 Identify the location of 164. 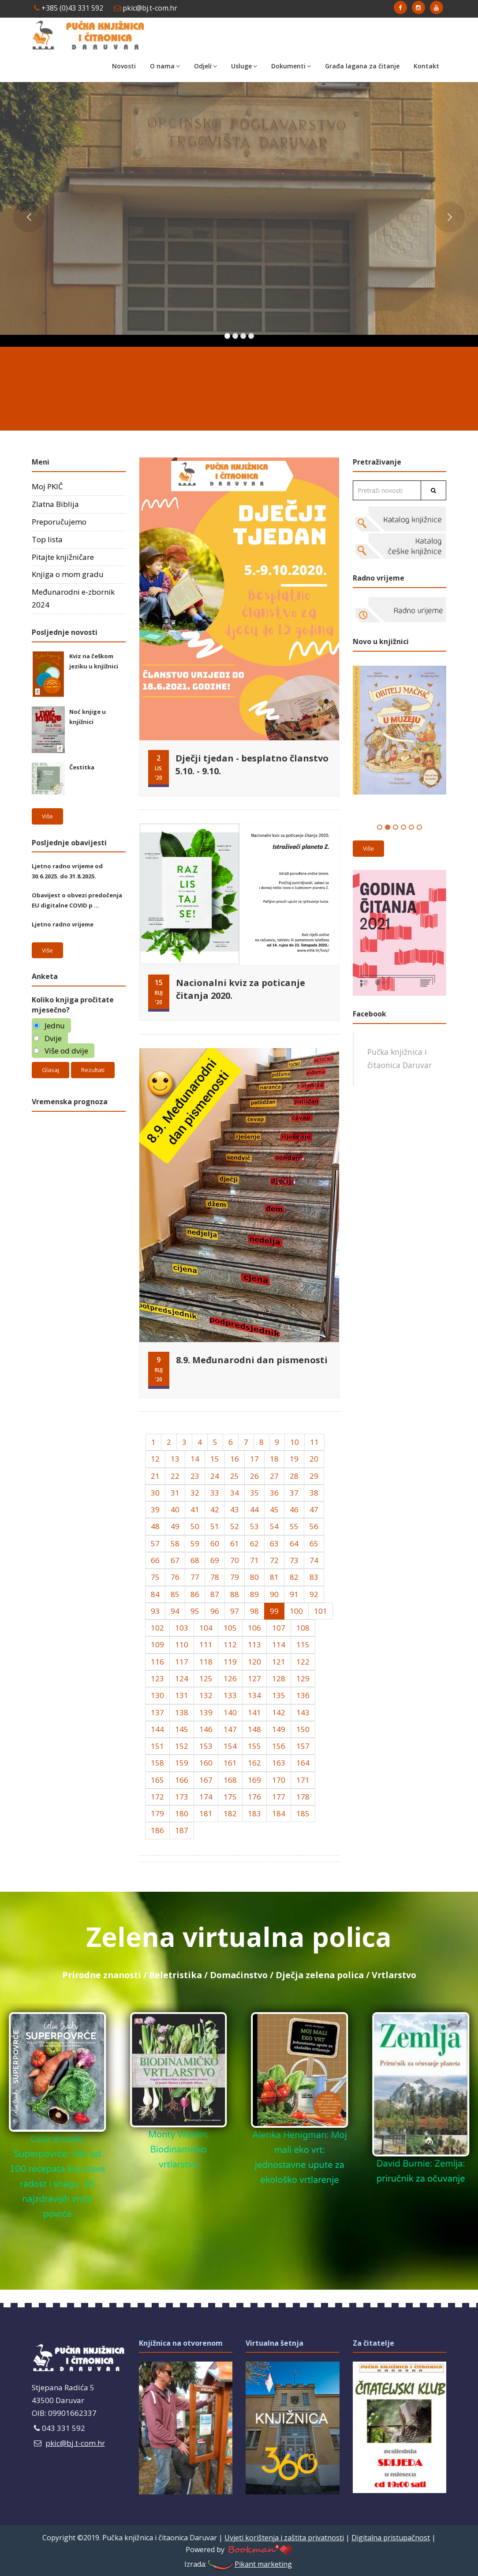
(303, 1763).